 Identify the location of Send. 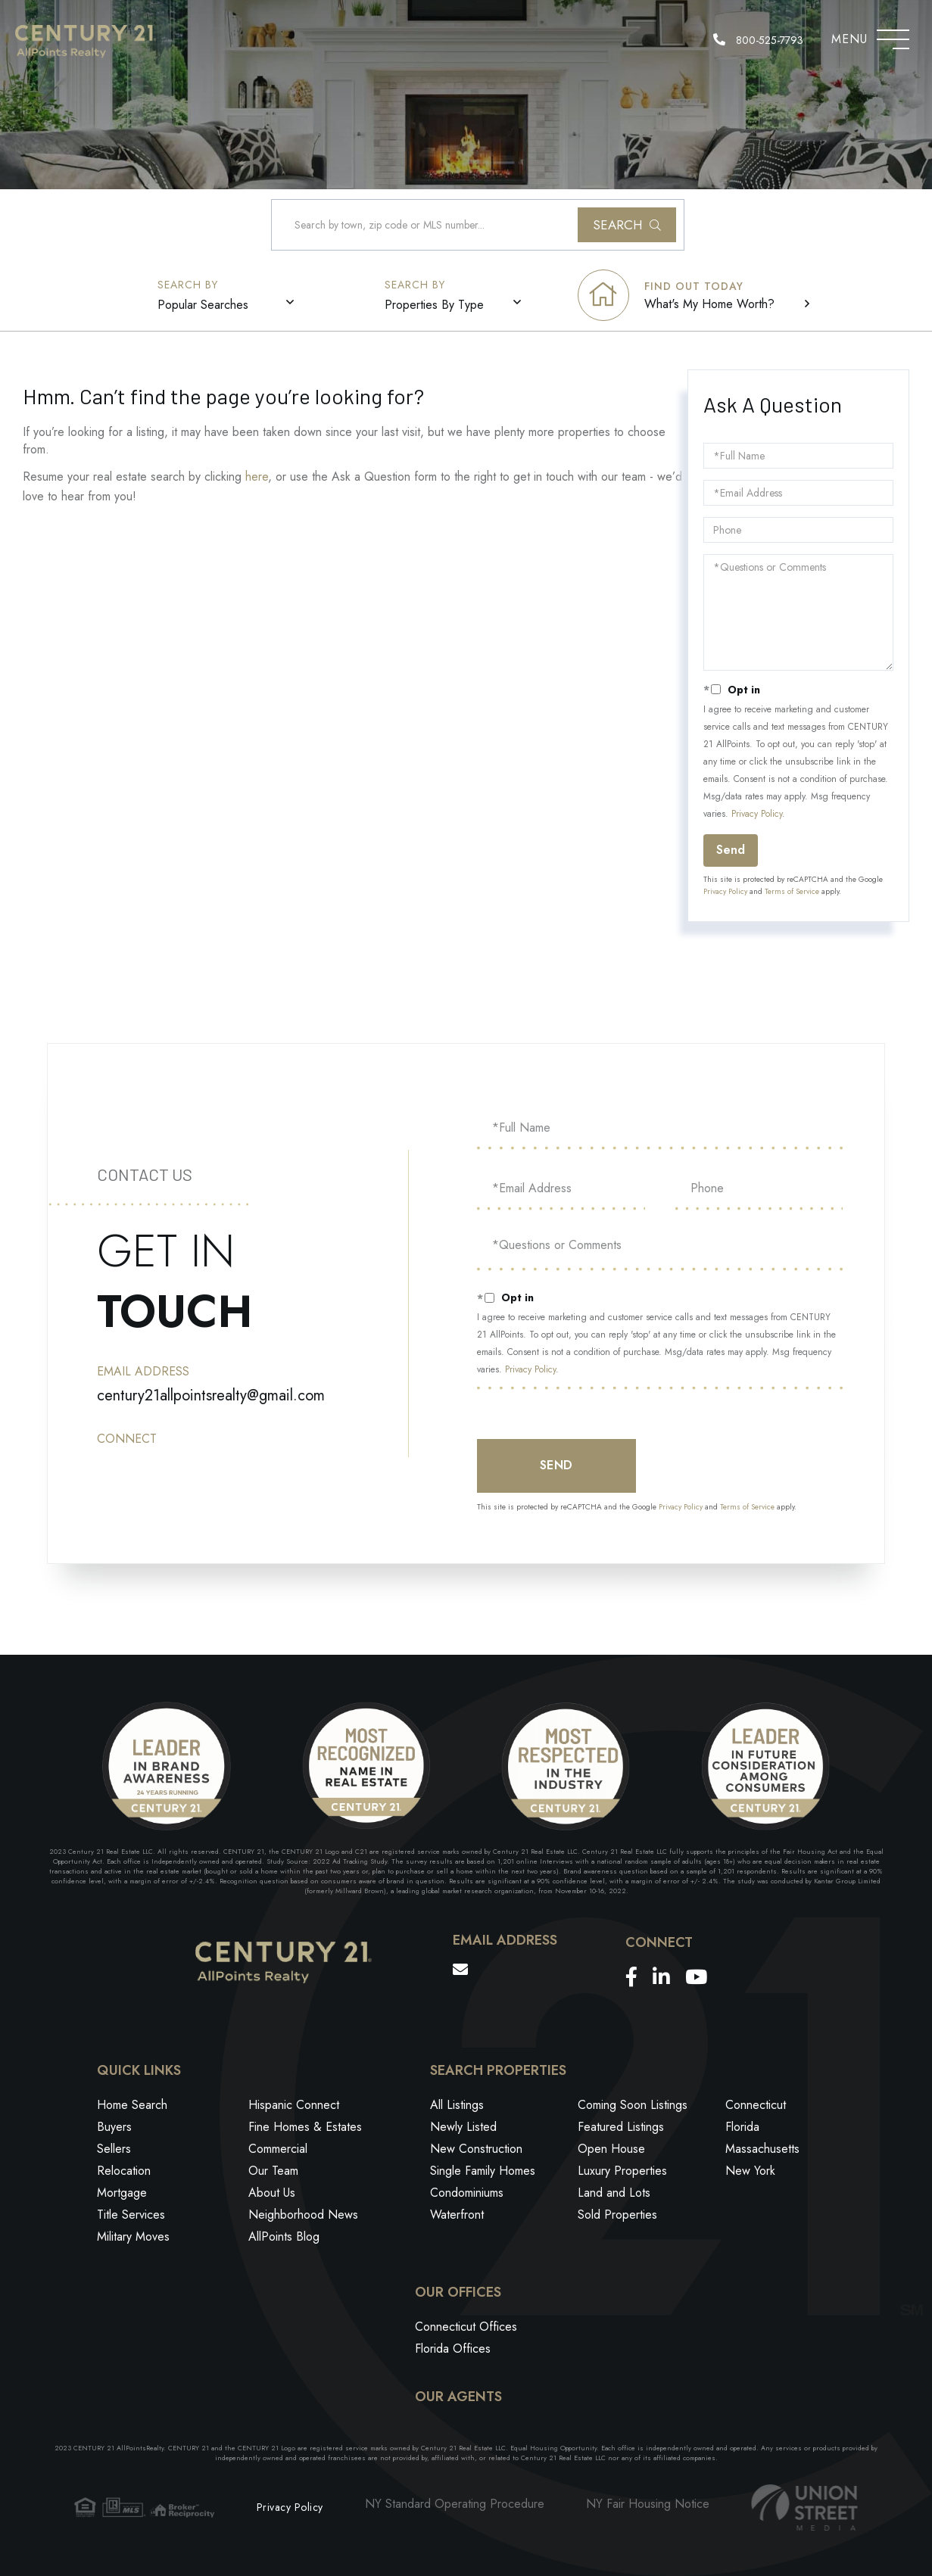
(730, 849).